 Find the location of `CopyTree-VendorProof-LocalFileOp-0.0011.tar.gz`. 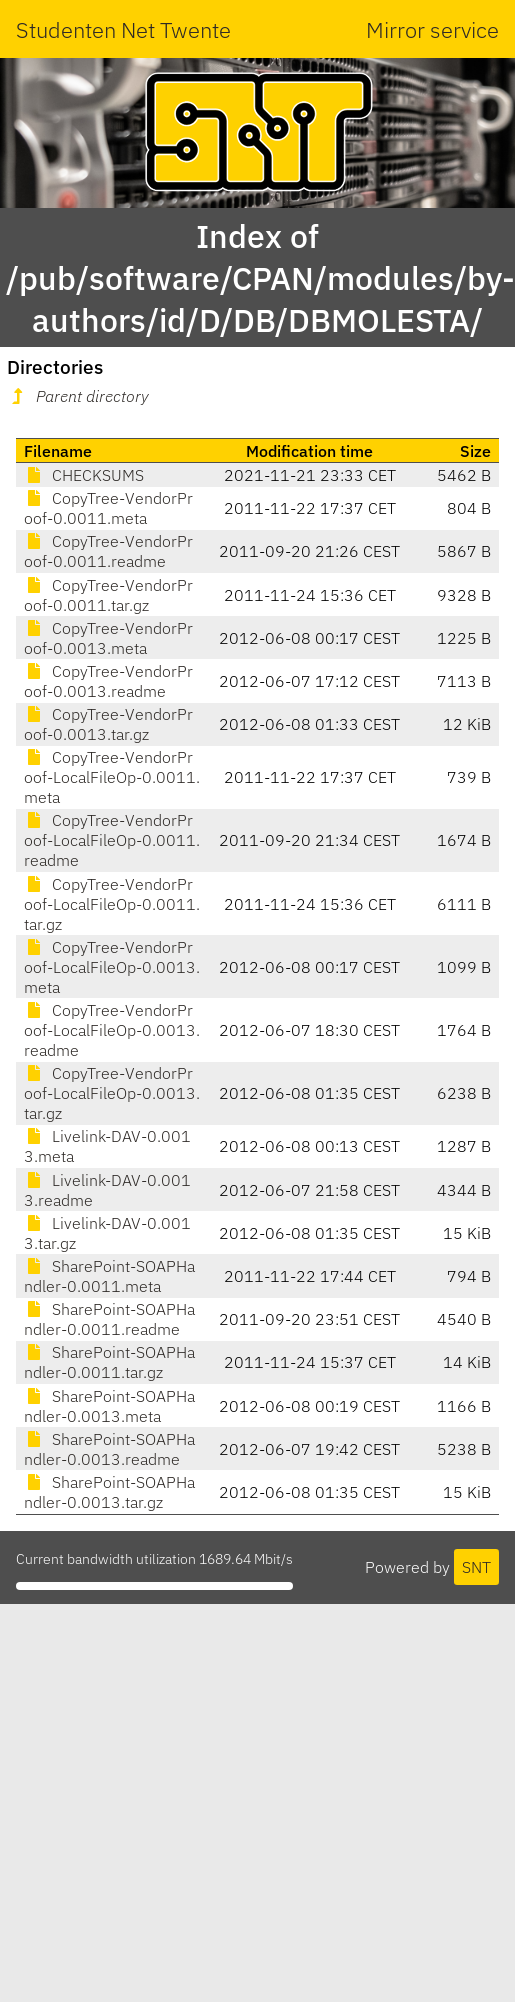

CopyTree-VendorProof-LocalFileOp-0.0011.tar.gz is located at coordinates (112, 904).